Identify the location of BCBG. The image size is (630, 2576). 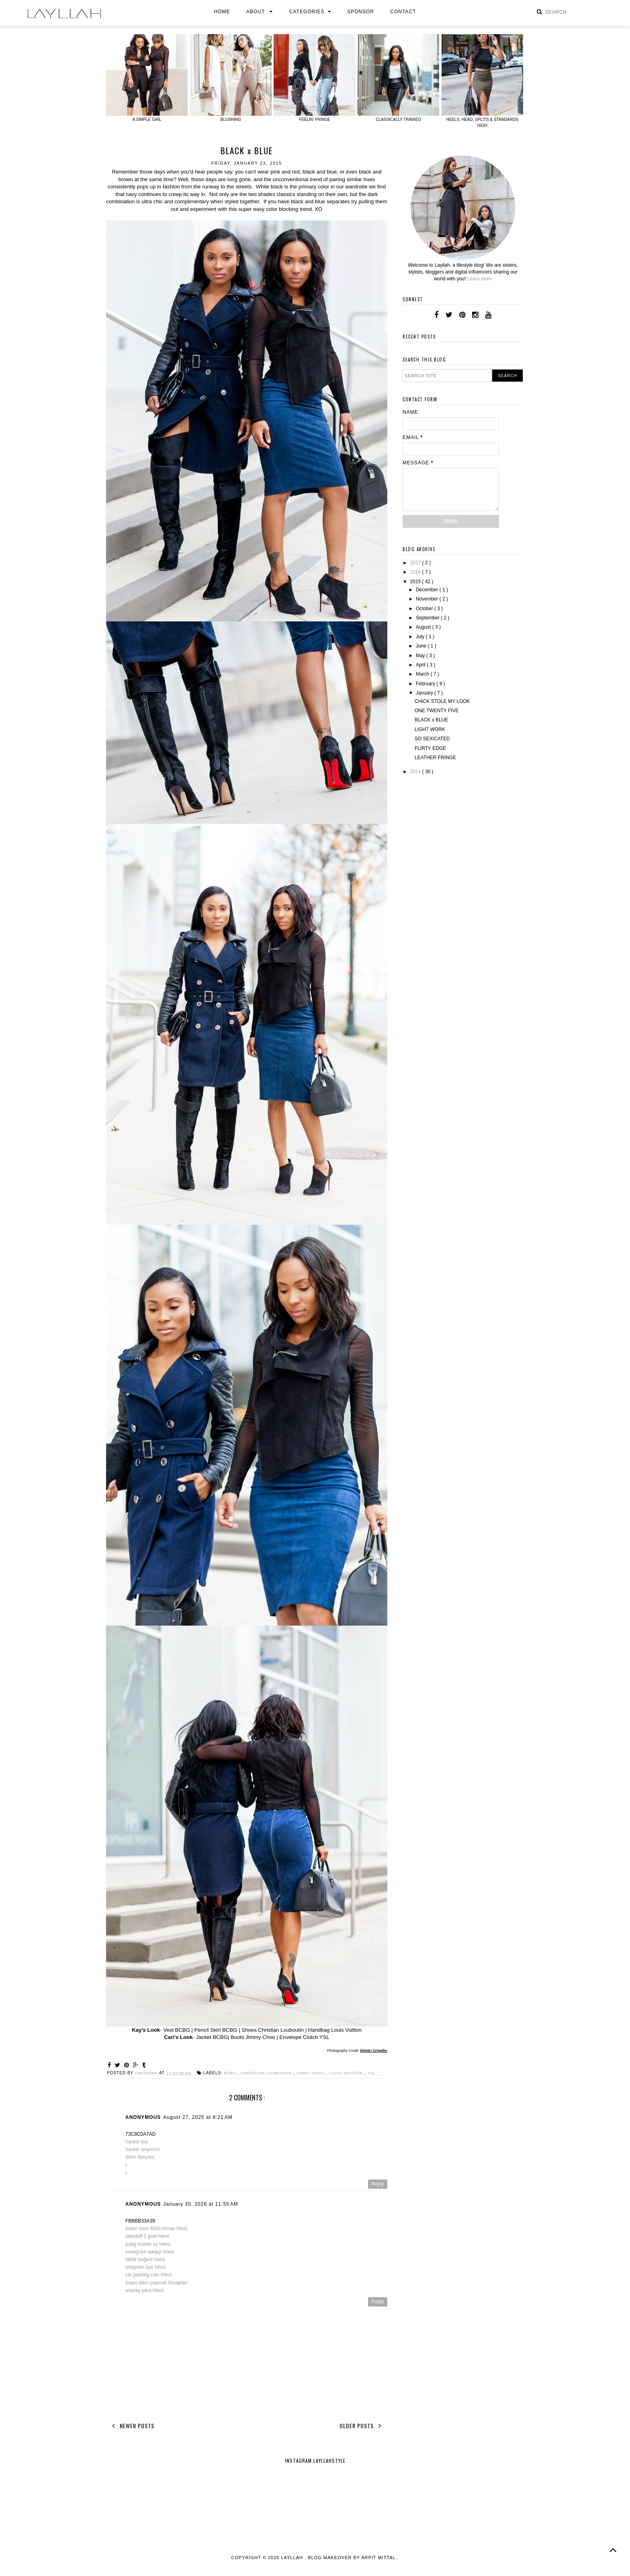
(234, 2073).